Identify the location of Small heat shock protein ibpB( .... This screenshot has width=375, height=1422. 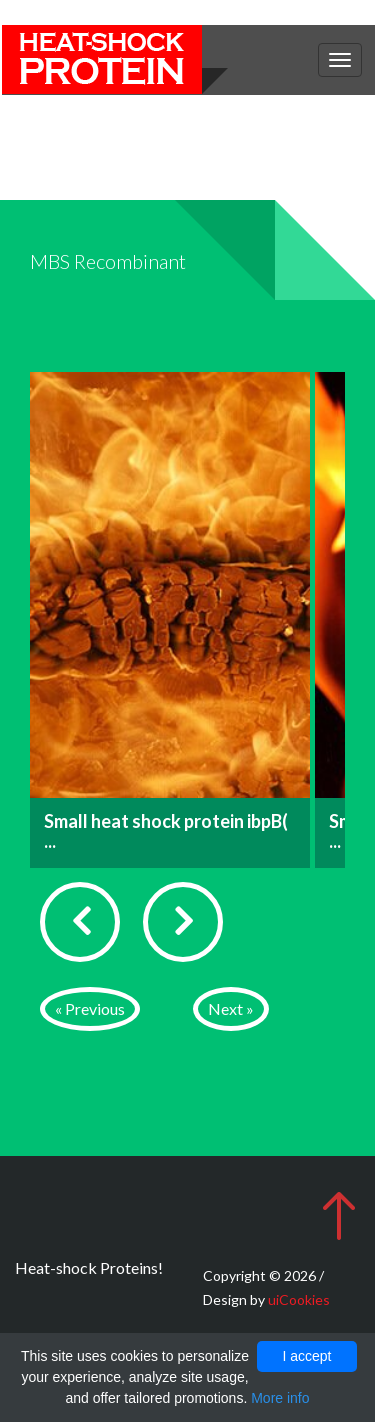
(166, 831).